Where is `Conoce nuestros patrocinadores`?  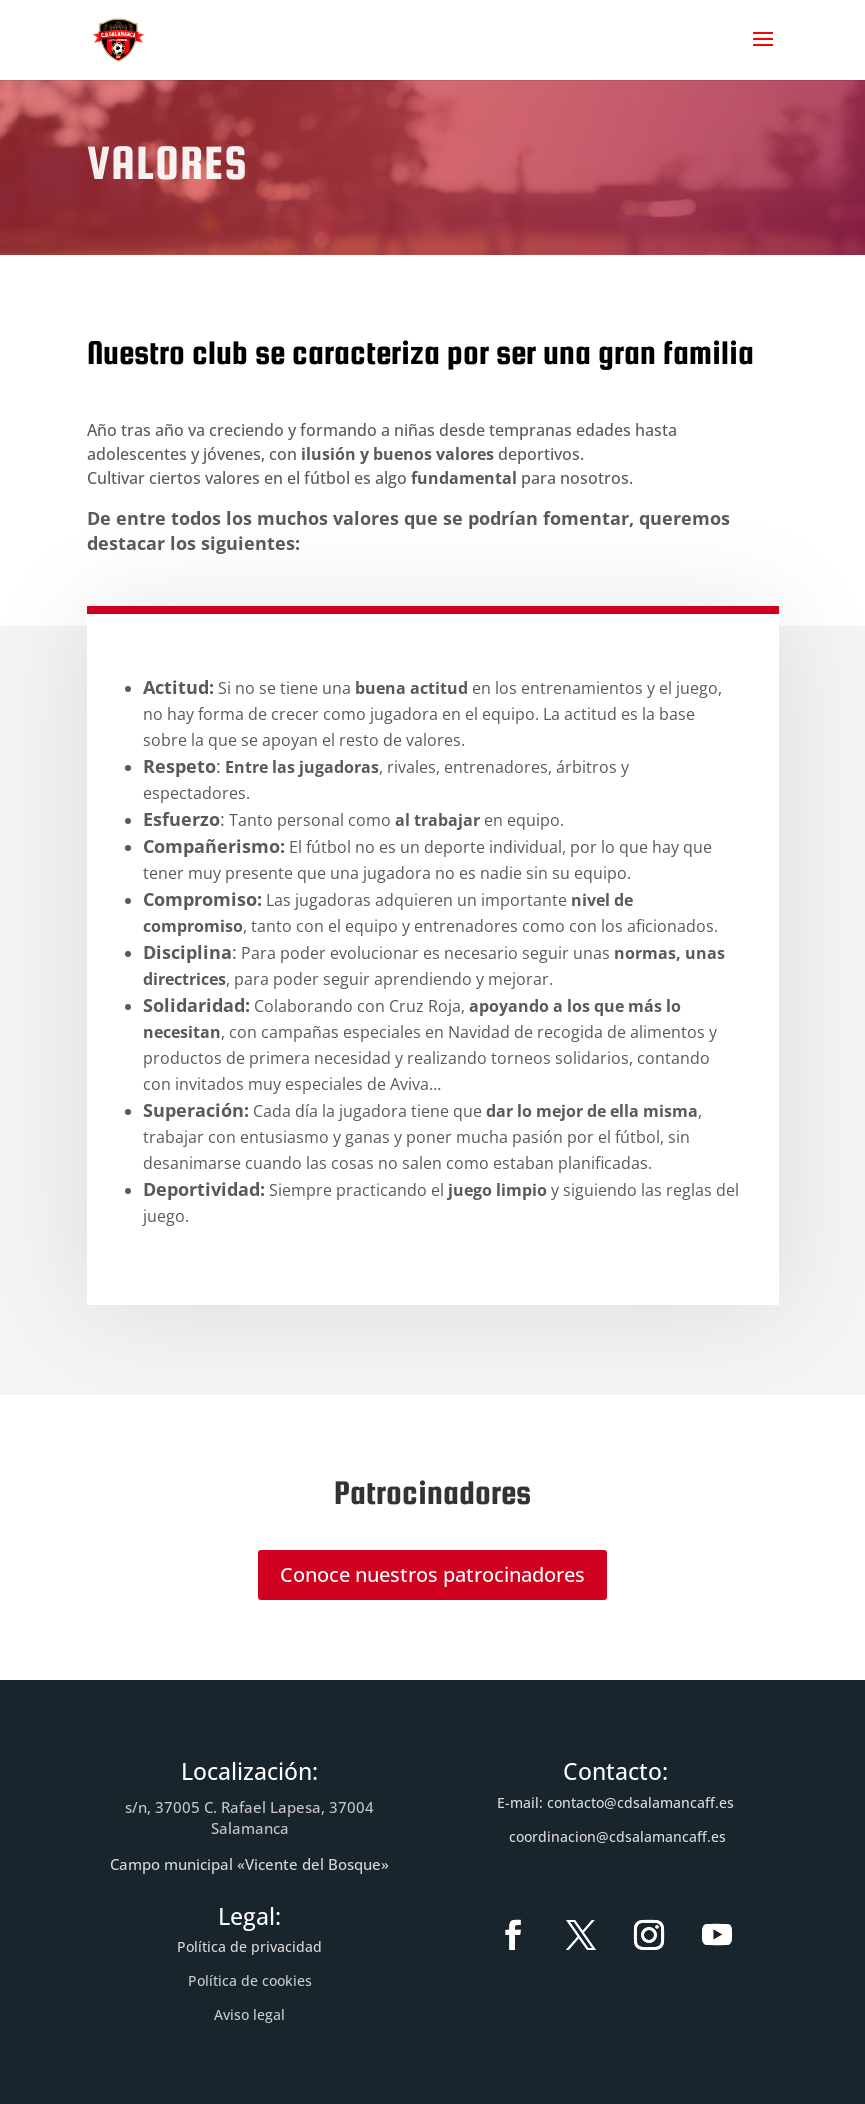
Conoce nuestros patrocinadores is located at coordinates (432, 1574).